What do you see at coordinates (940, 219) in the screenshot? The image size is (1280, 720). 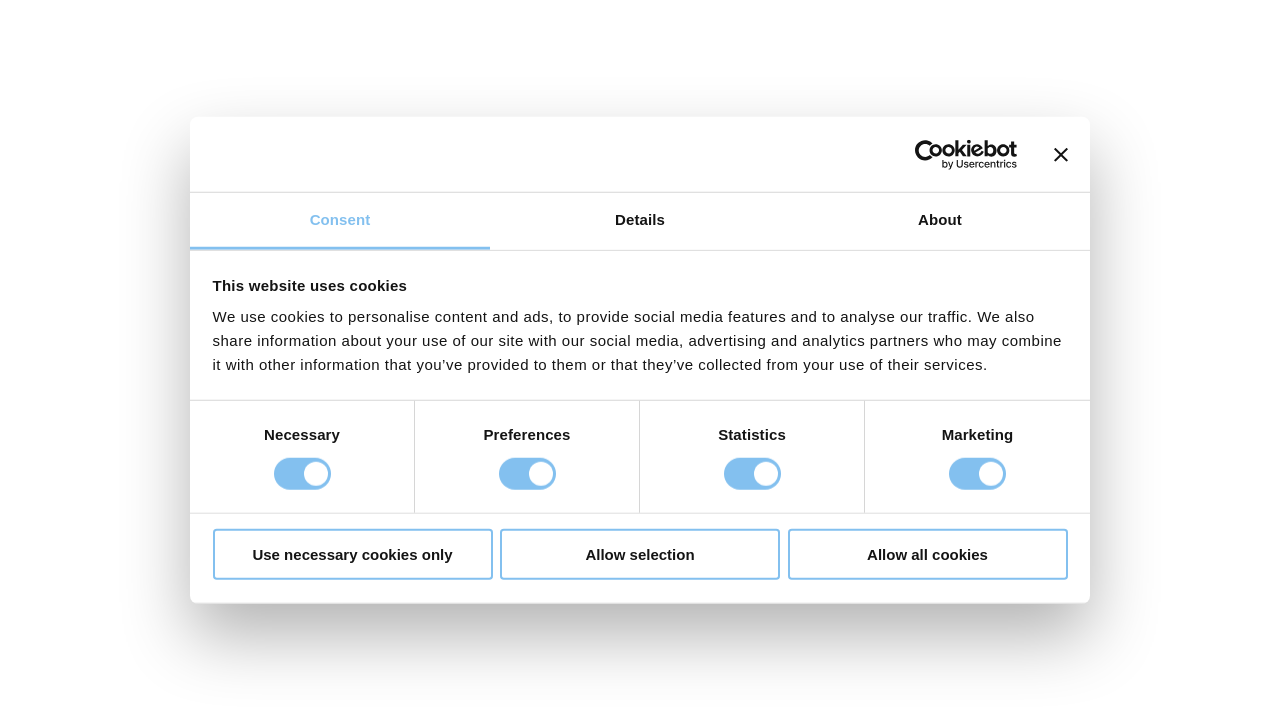 I see `About [tab]` at bounding box center [940, 219].